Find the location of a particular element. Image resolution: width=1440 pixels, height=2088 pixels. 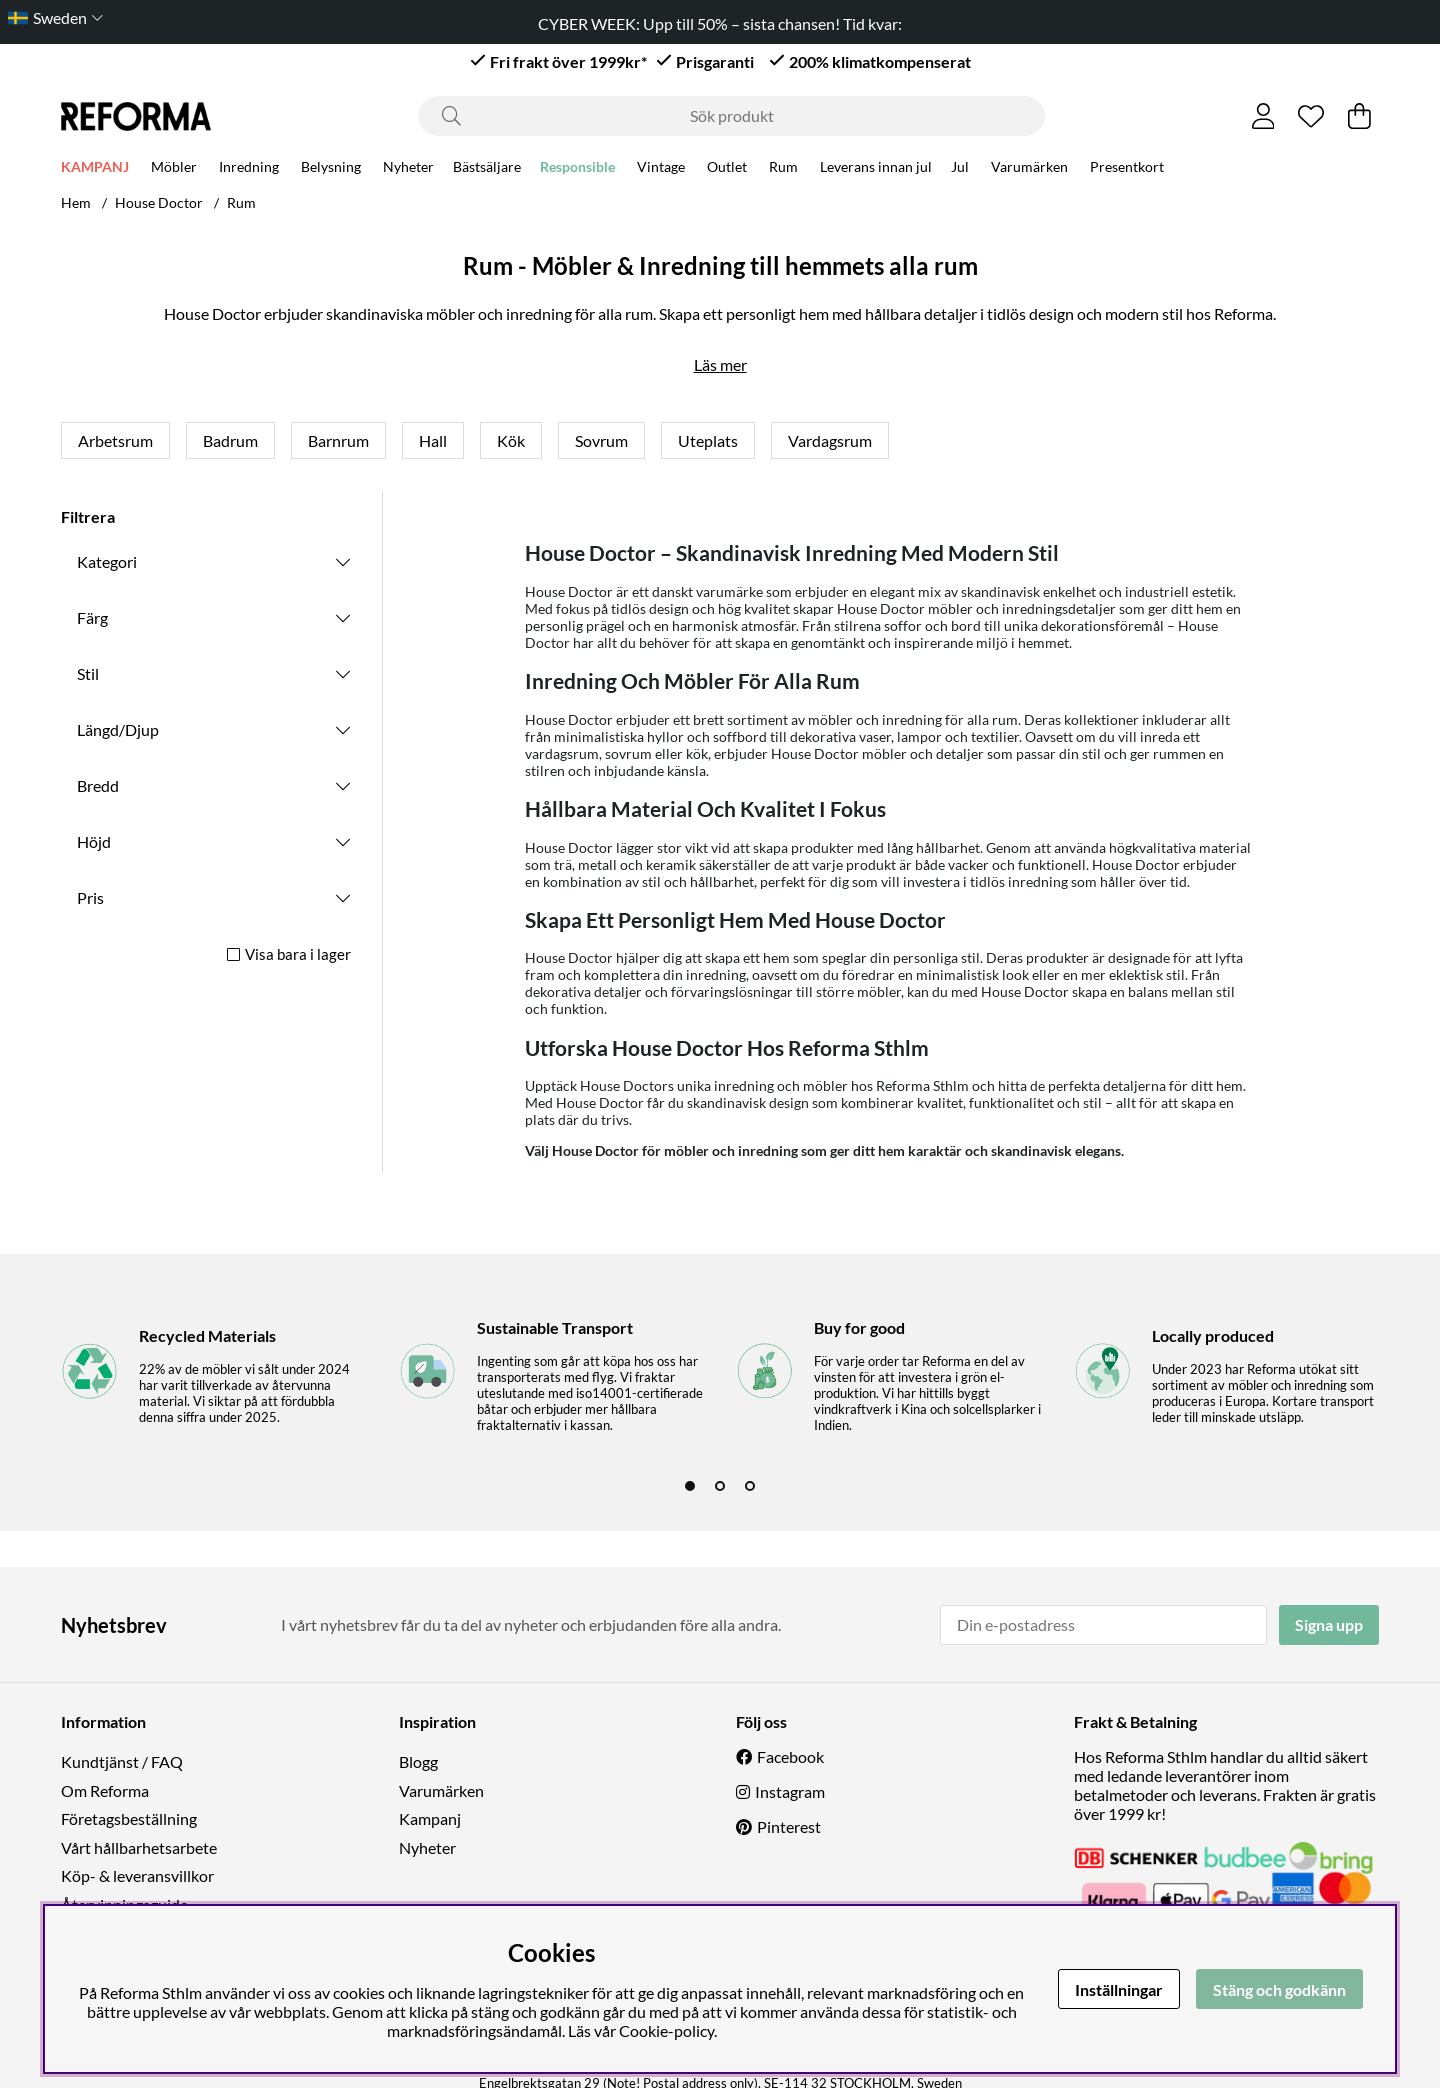

Pris is located at coordinates (90, 897).